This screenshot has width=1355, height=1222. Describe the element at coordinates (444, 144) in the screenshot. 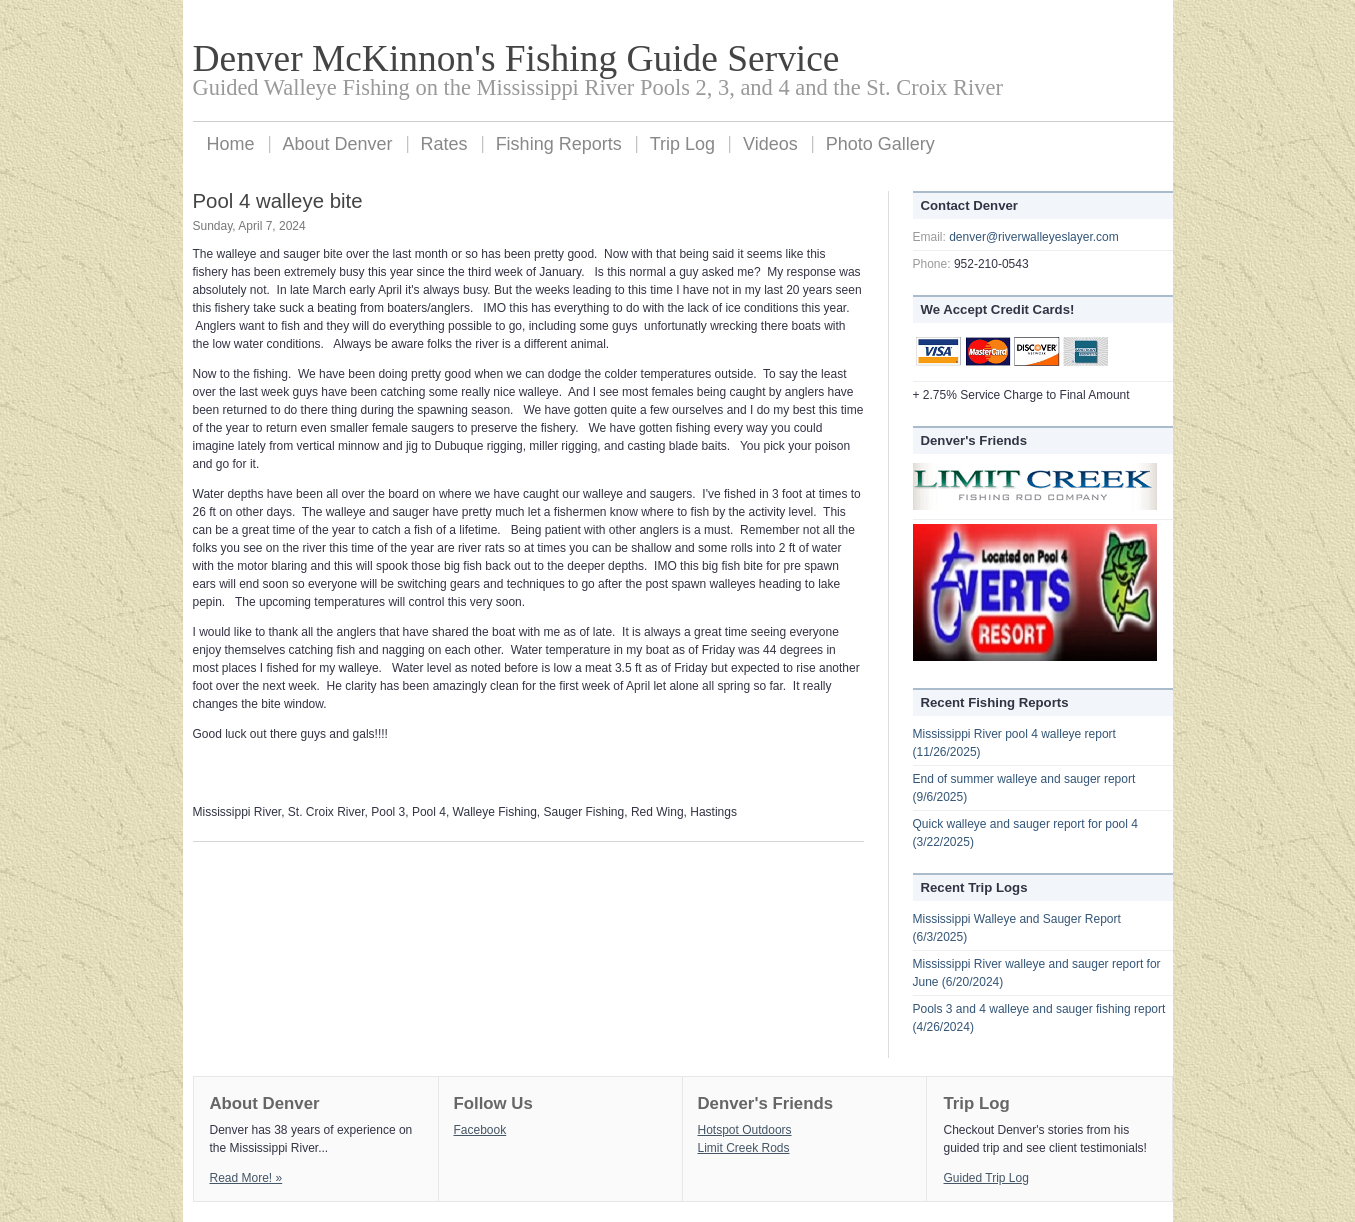

I see `Rates` at that location.